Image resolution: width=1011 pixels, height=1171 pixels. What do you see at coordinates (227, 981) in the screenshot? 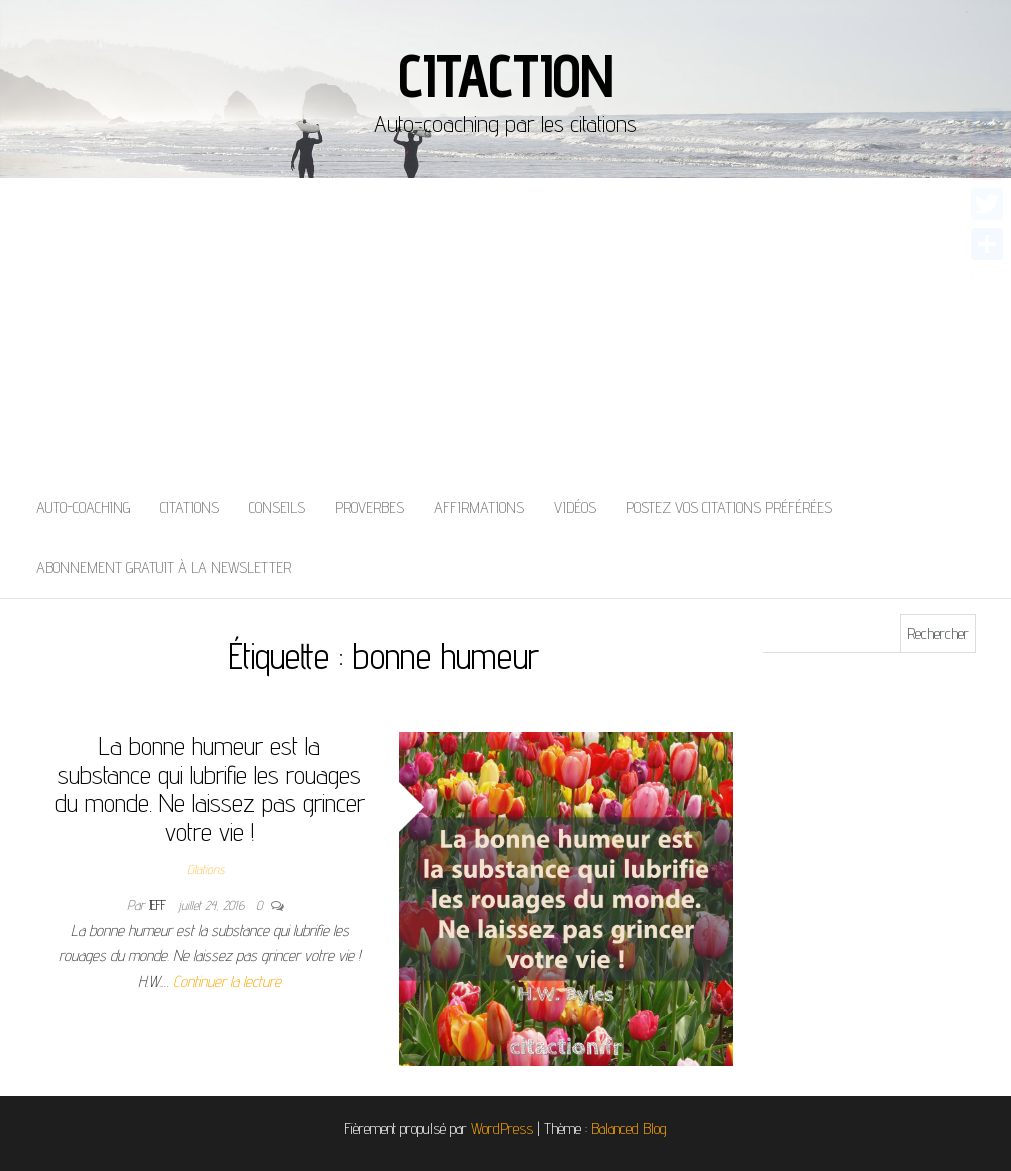
I see `Continuer la lecture` at bounding box center [227, 981].